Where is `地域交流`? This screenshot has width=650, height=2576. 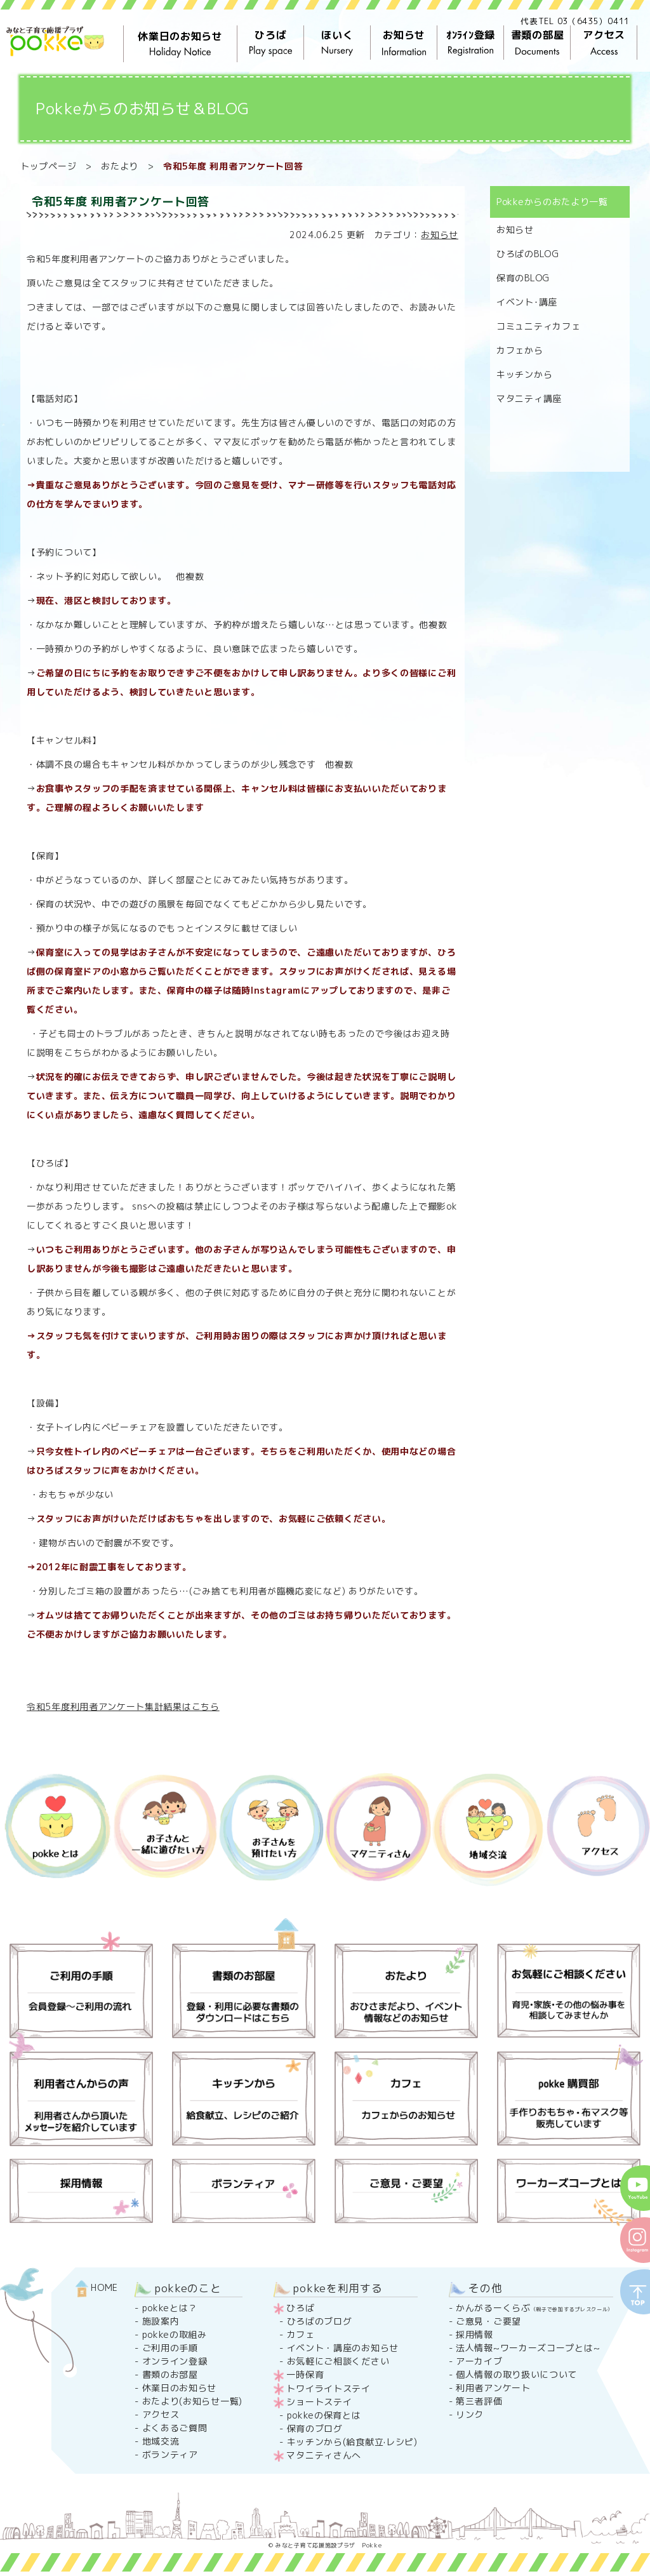
地域交流 is located at coordinates (161, 2441).